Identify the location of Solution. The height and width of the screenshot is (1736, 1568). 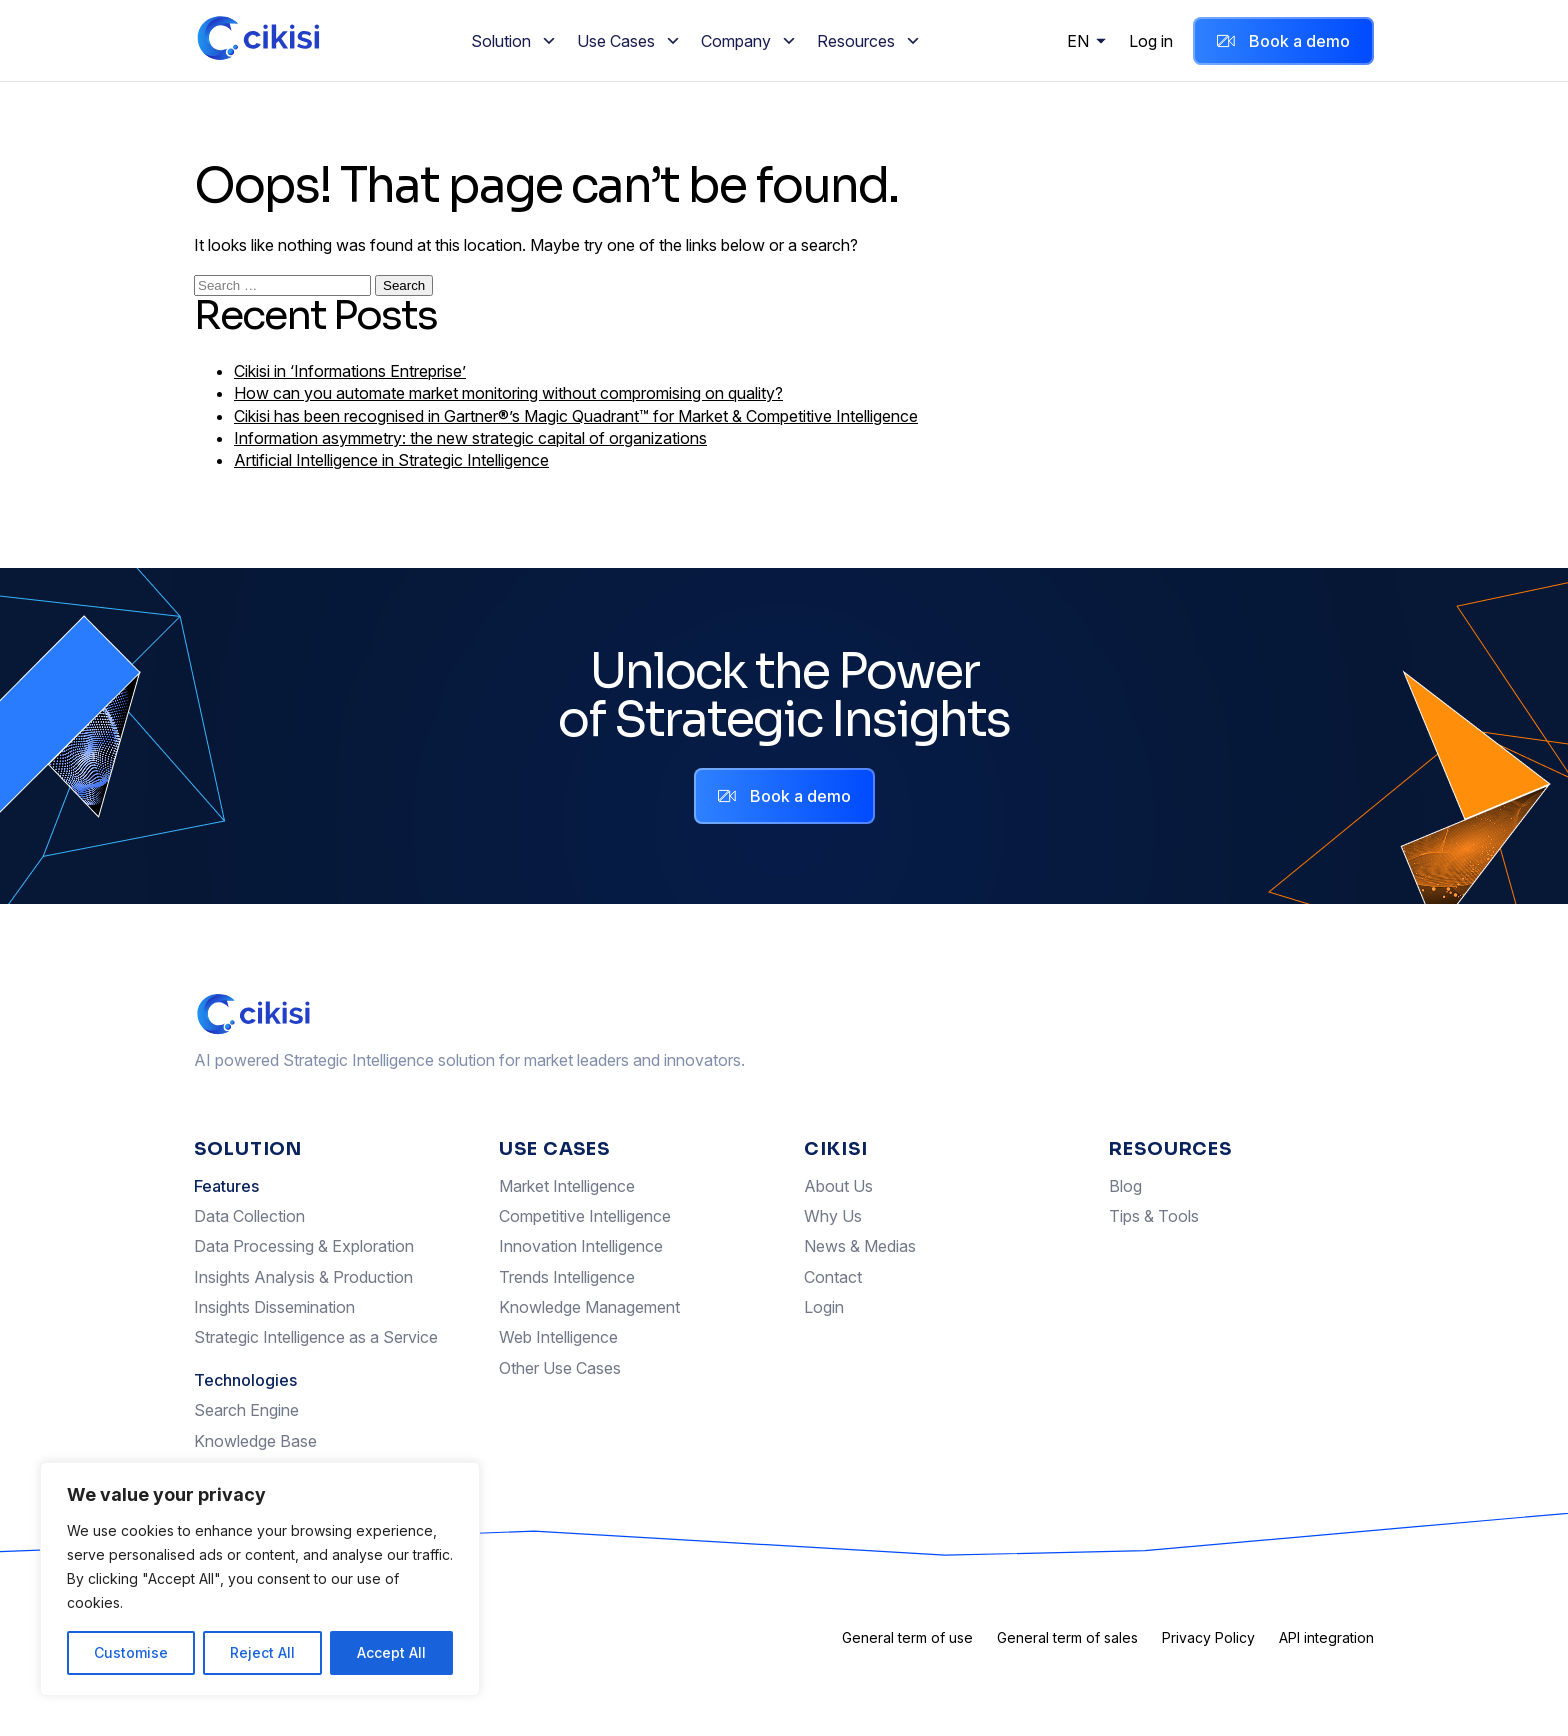
(514, 41).